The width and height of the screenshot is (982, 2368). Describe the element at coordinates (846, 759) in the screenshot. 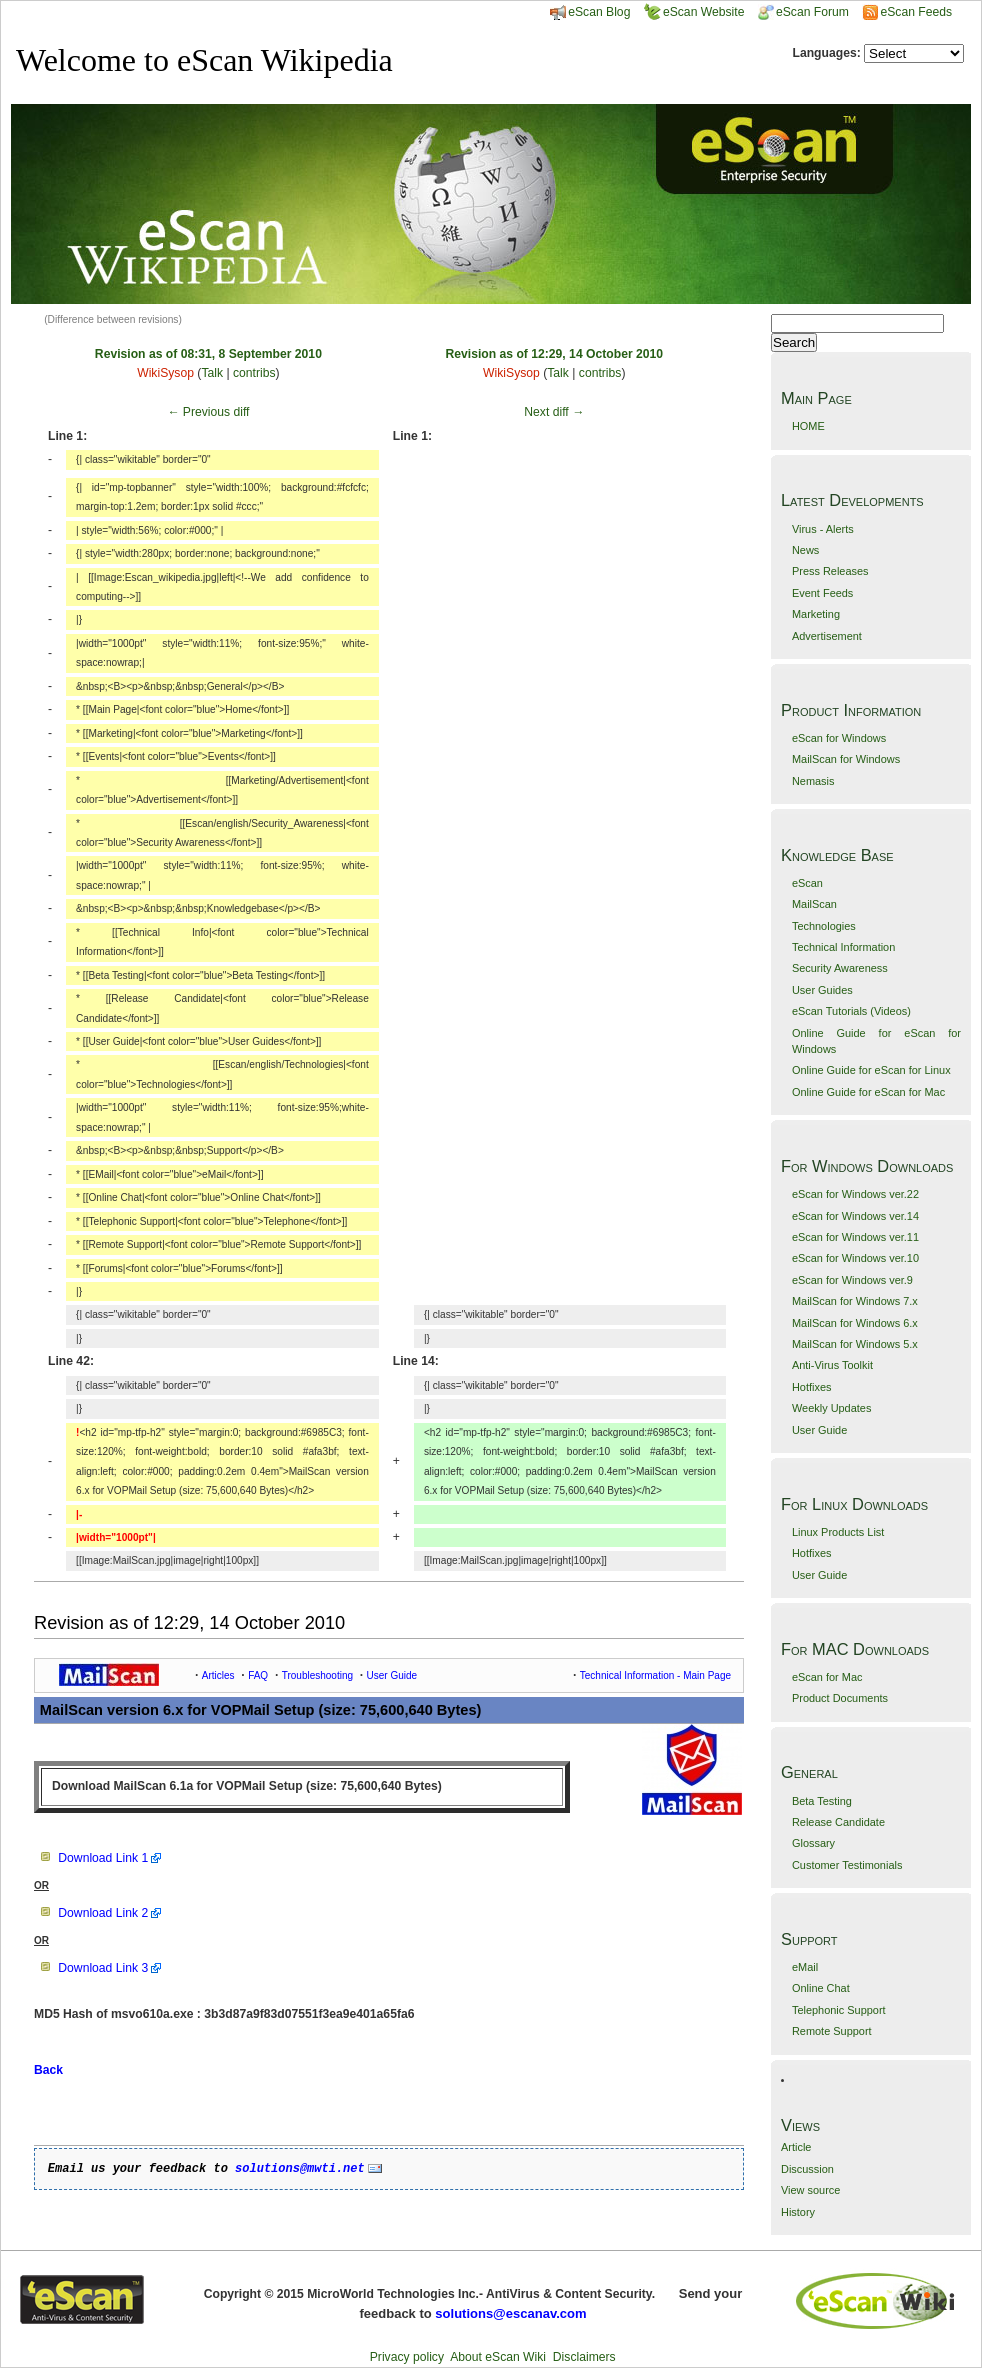

I see `MailScan for Windows` at that location.